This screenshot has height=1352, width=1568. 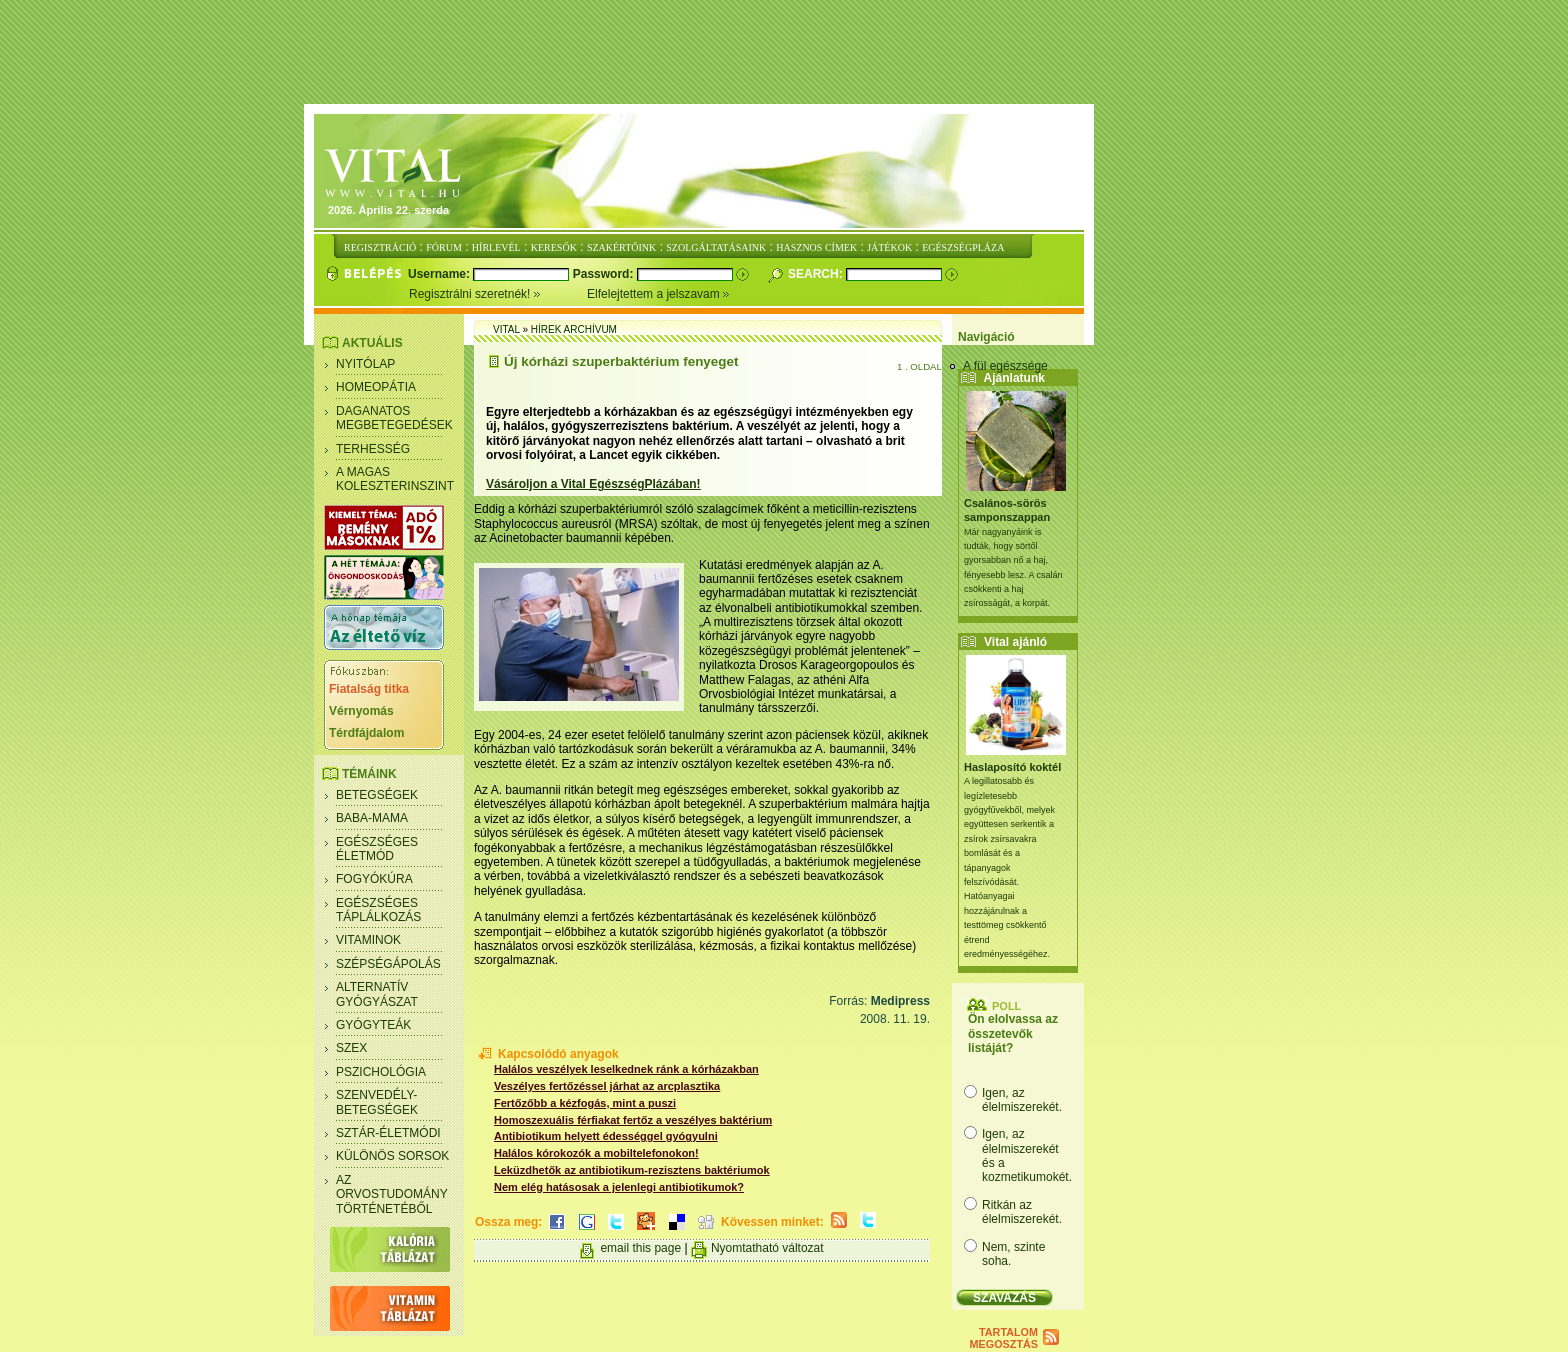 I want to click on Alternatív gyógyászat, so click(x=377, y=994).